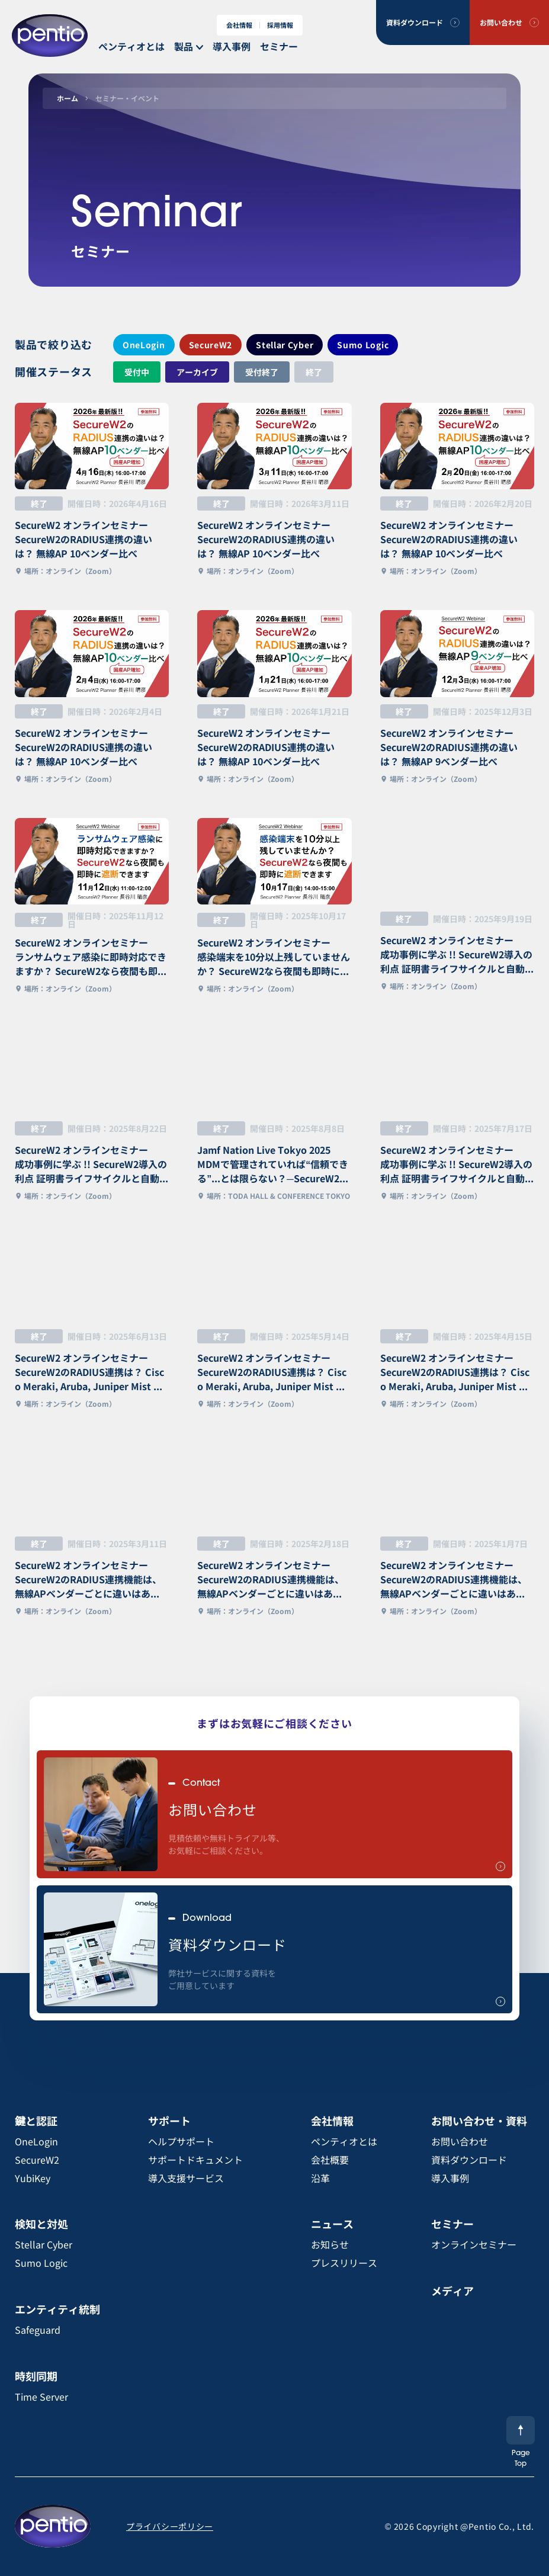 This screenshot has width=549, height=2576. I want to click on セミナー, so click(279, 46).